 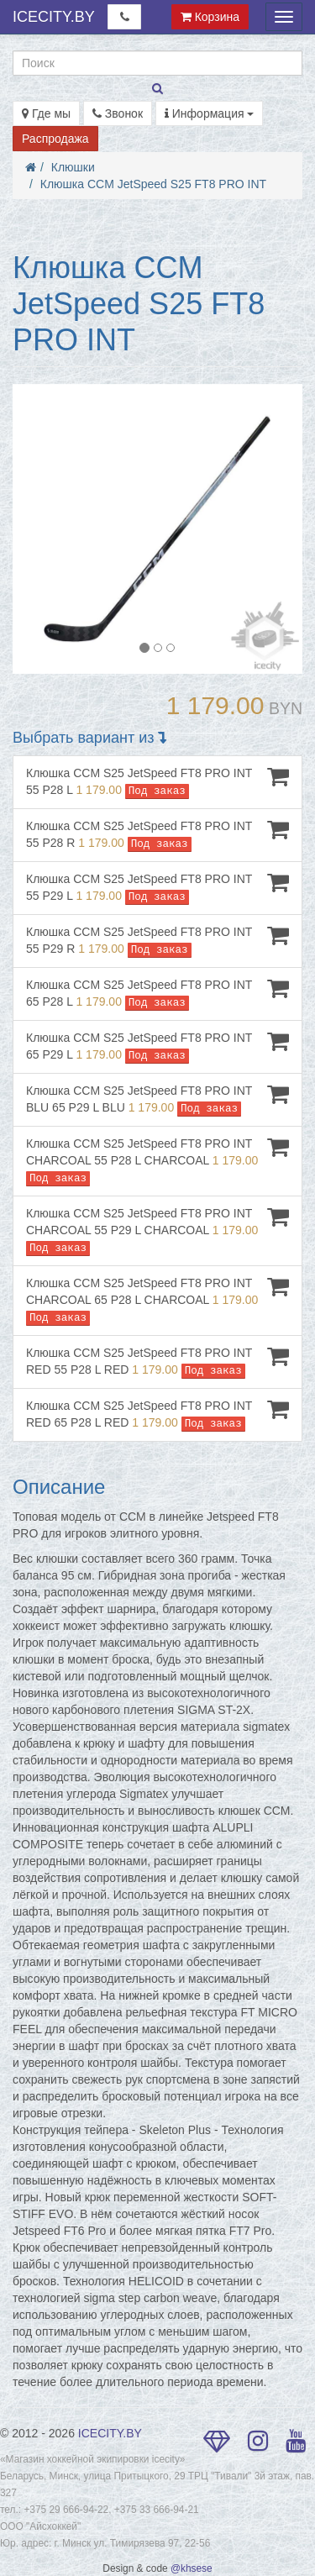 I want to click on @khsese, so click(x=192, y=2568).